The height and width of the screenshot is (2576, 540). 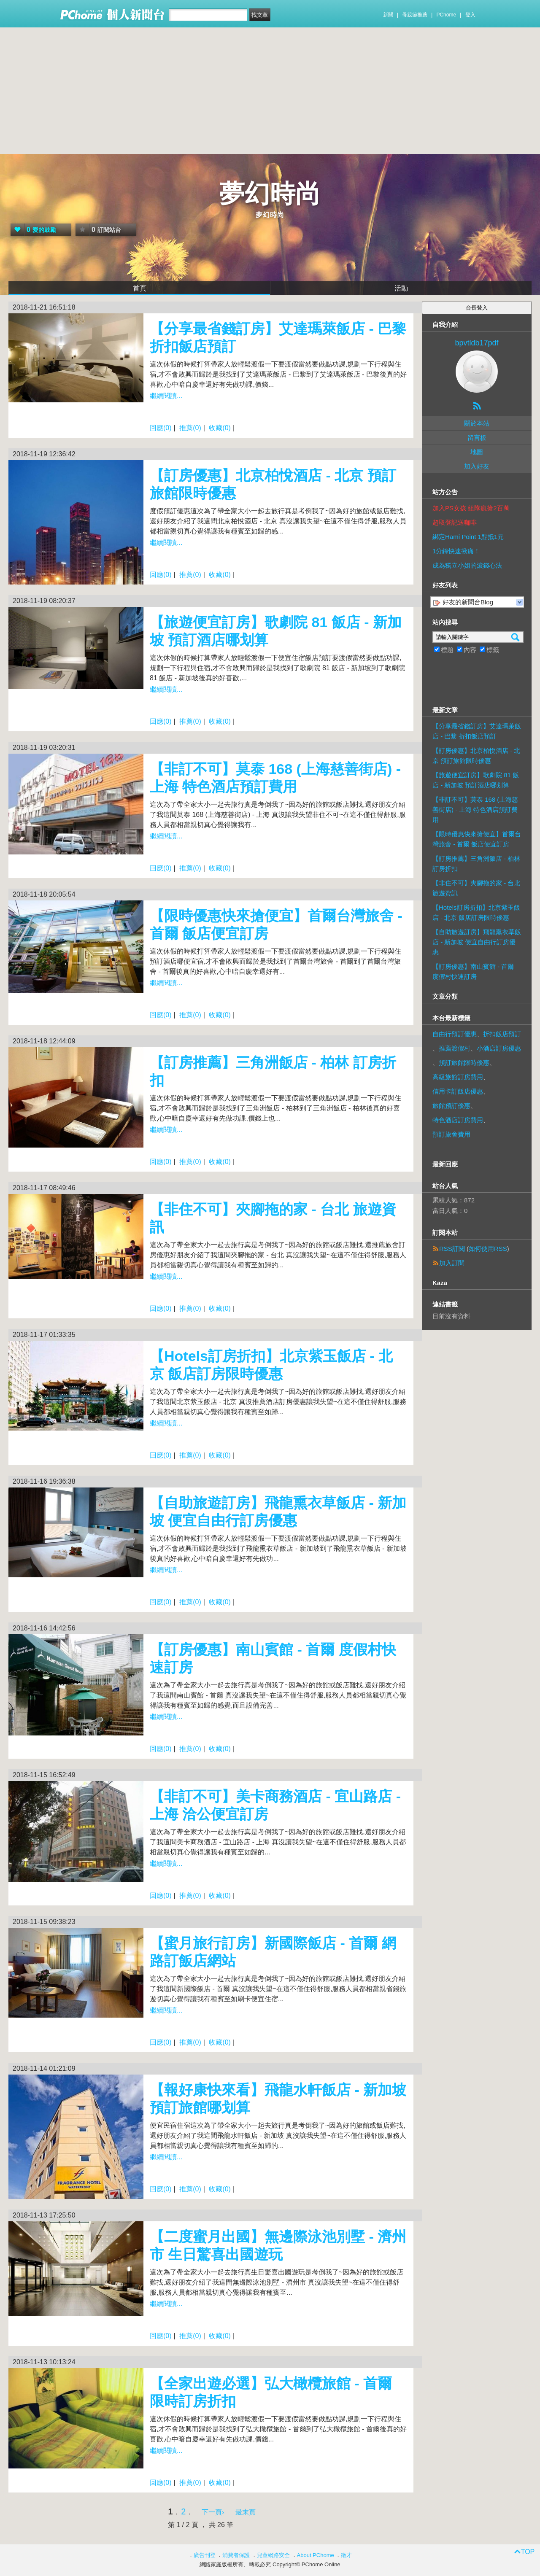 What do you see at coordinates (476, 437) in the screenshot?
I see `留言板` at bounding box center [476, 437].